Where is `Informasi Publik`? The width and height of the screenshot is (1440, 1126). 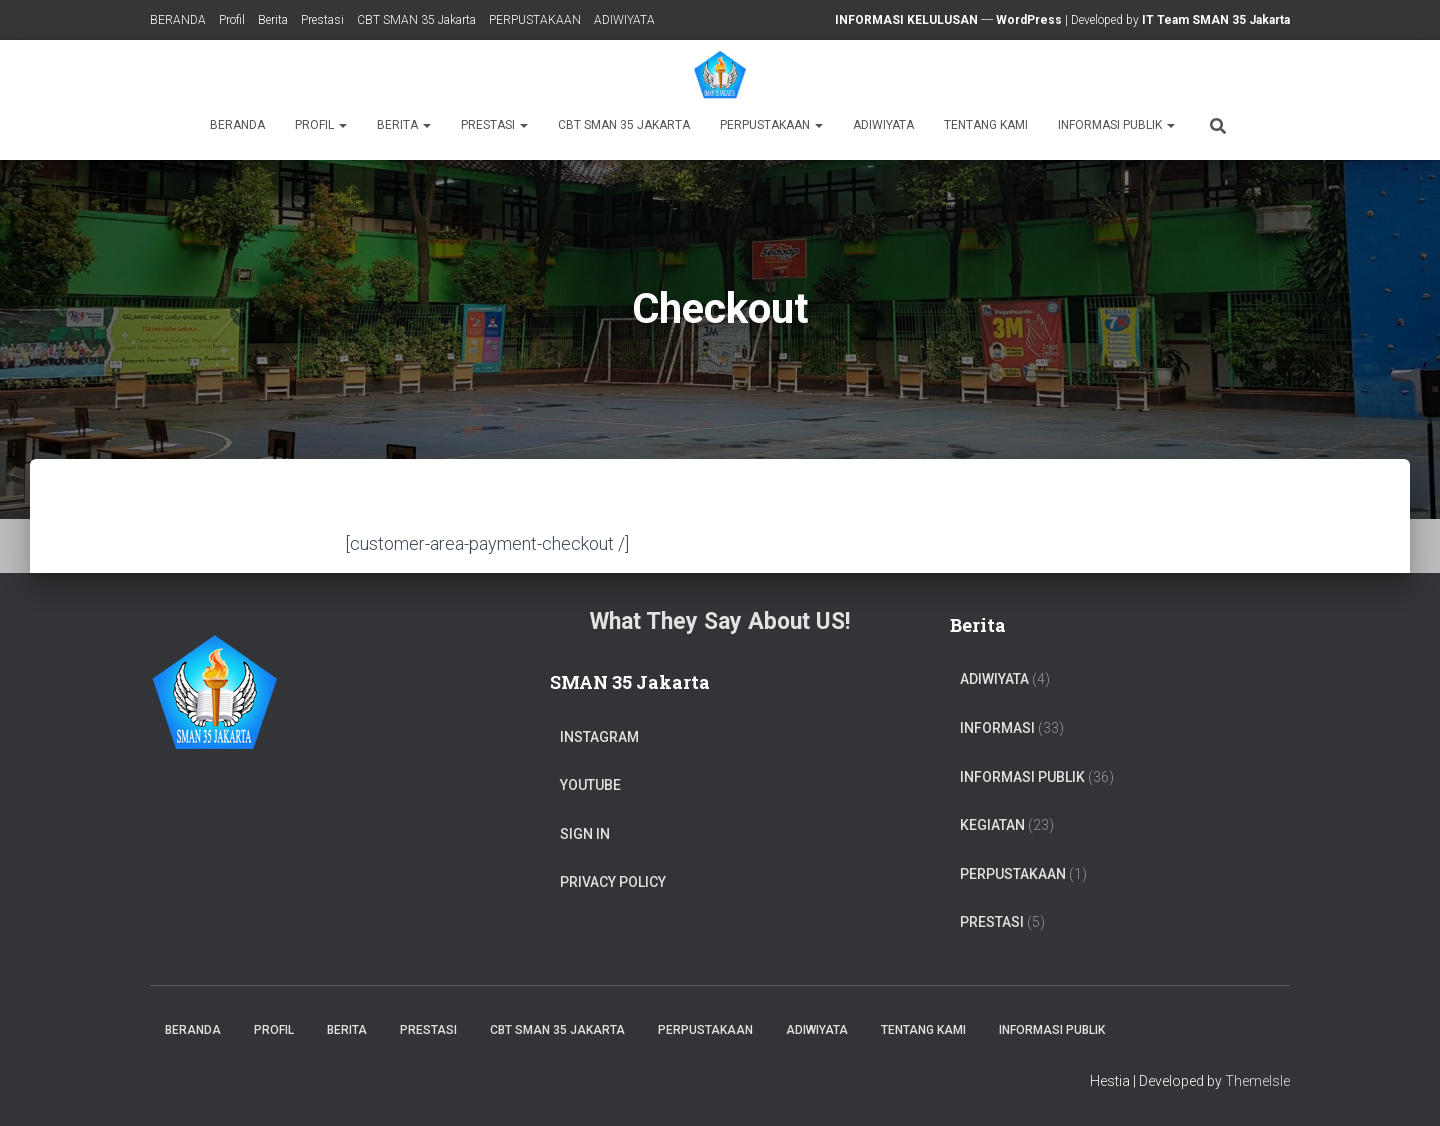
Informasi Publik is located at coordinates (1116, 125).